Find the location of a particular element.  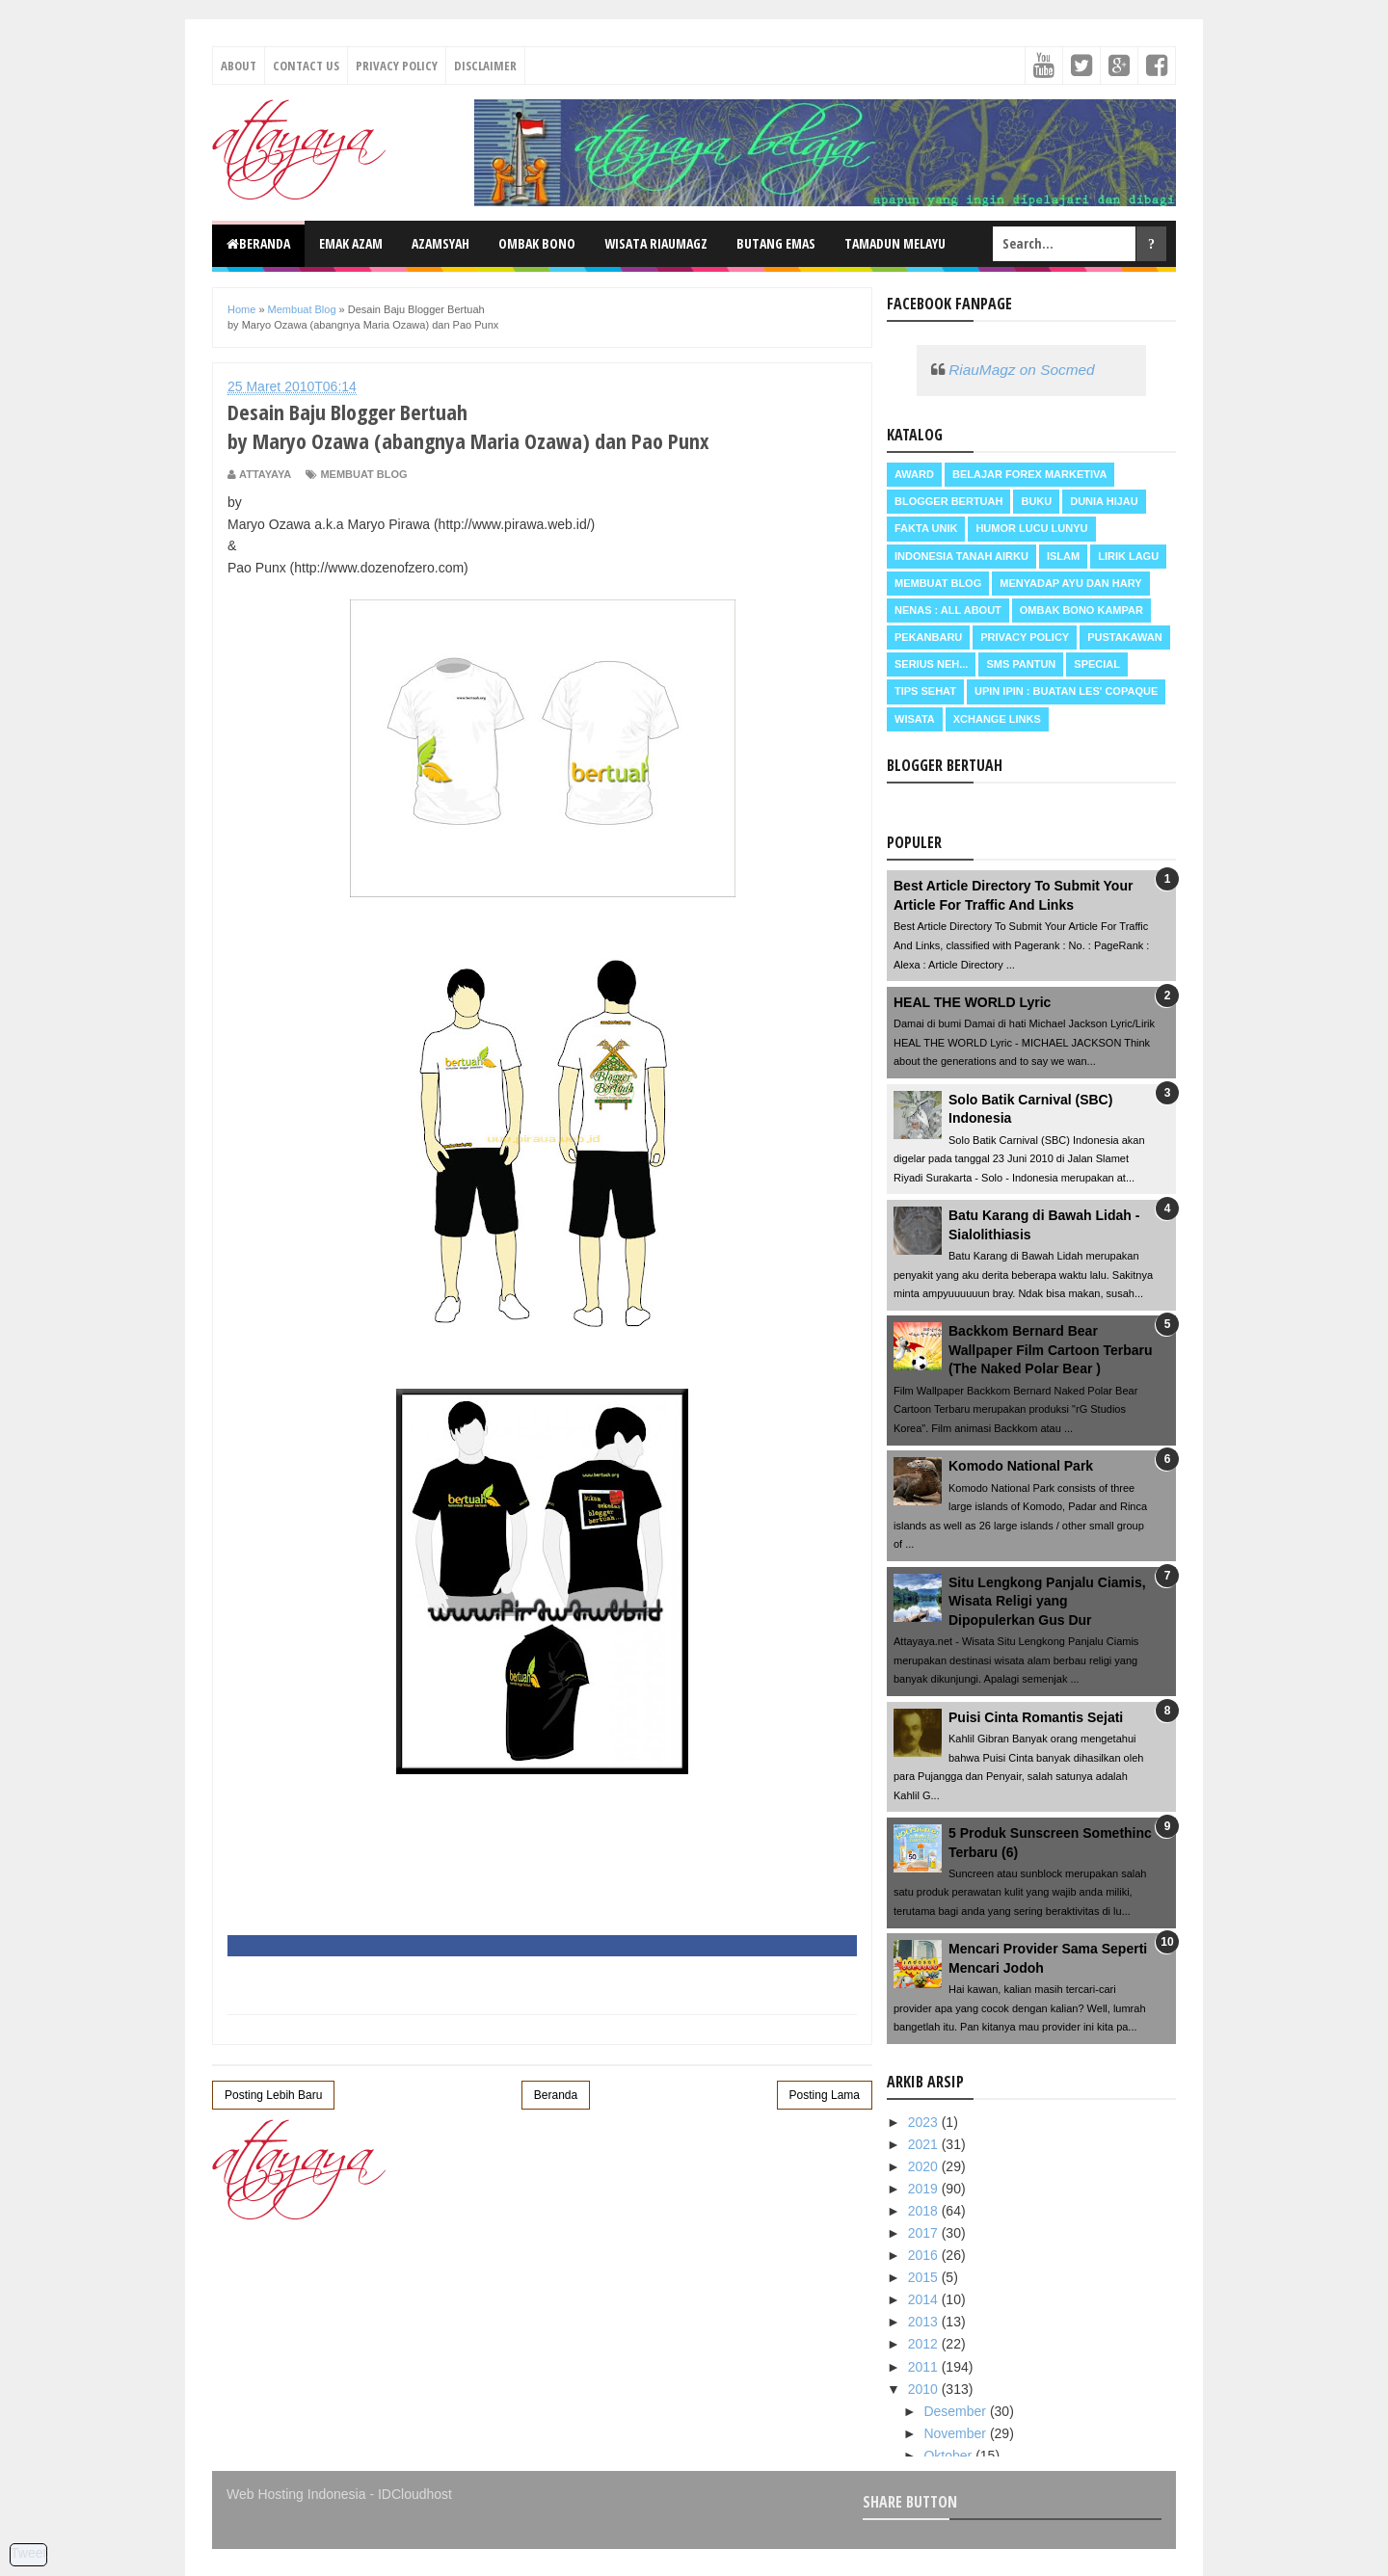

Lirik Lagu is located at coordinates (1128, 556).